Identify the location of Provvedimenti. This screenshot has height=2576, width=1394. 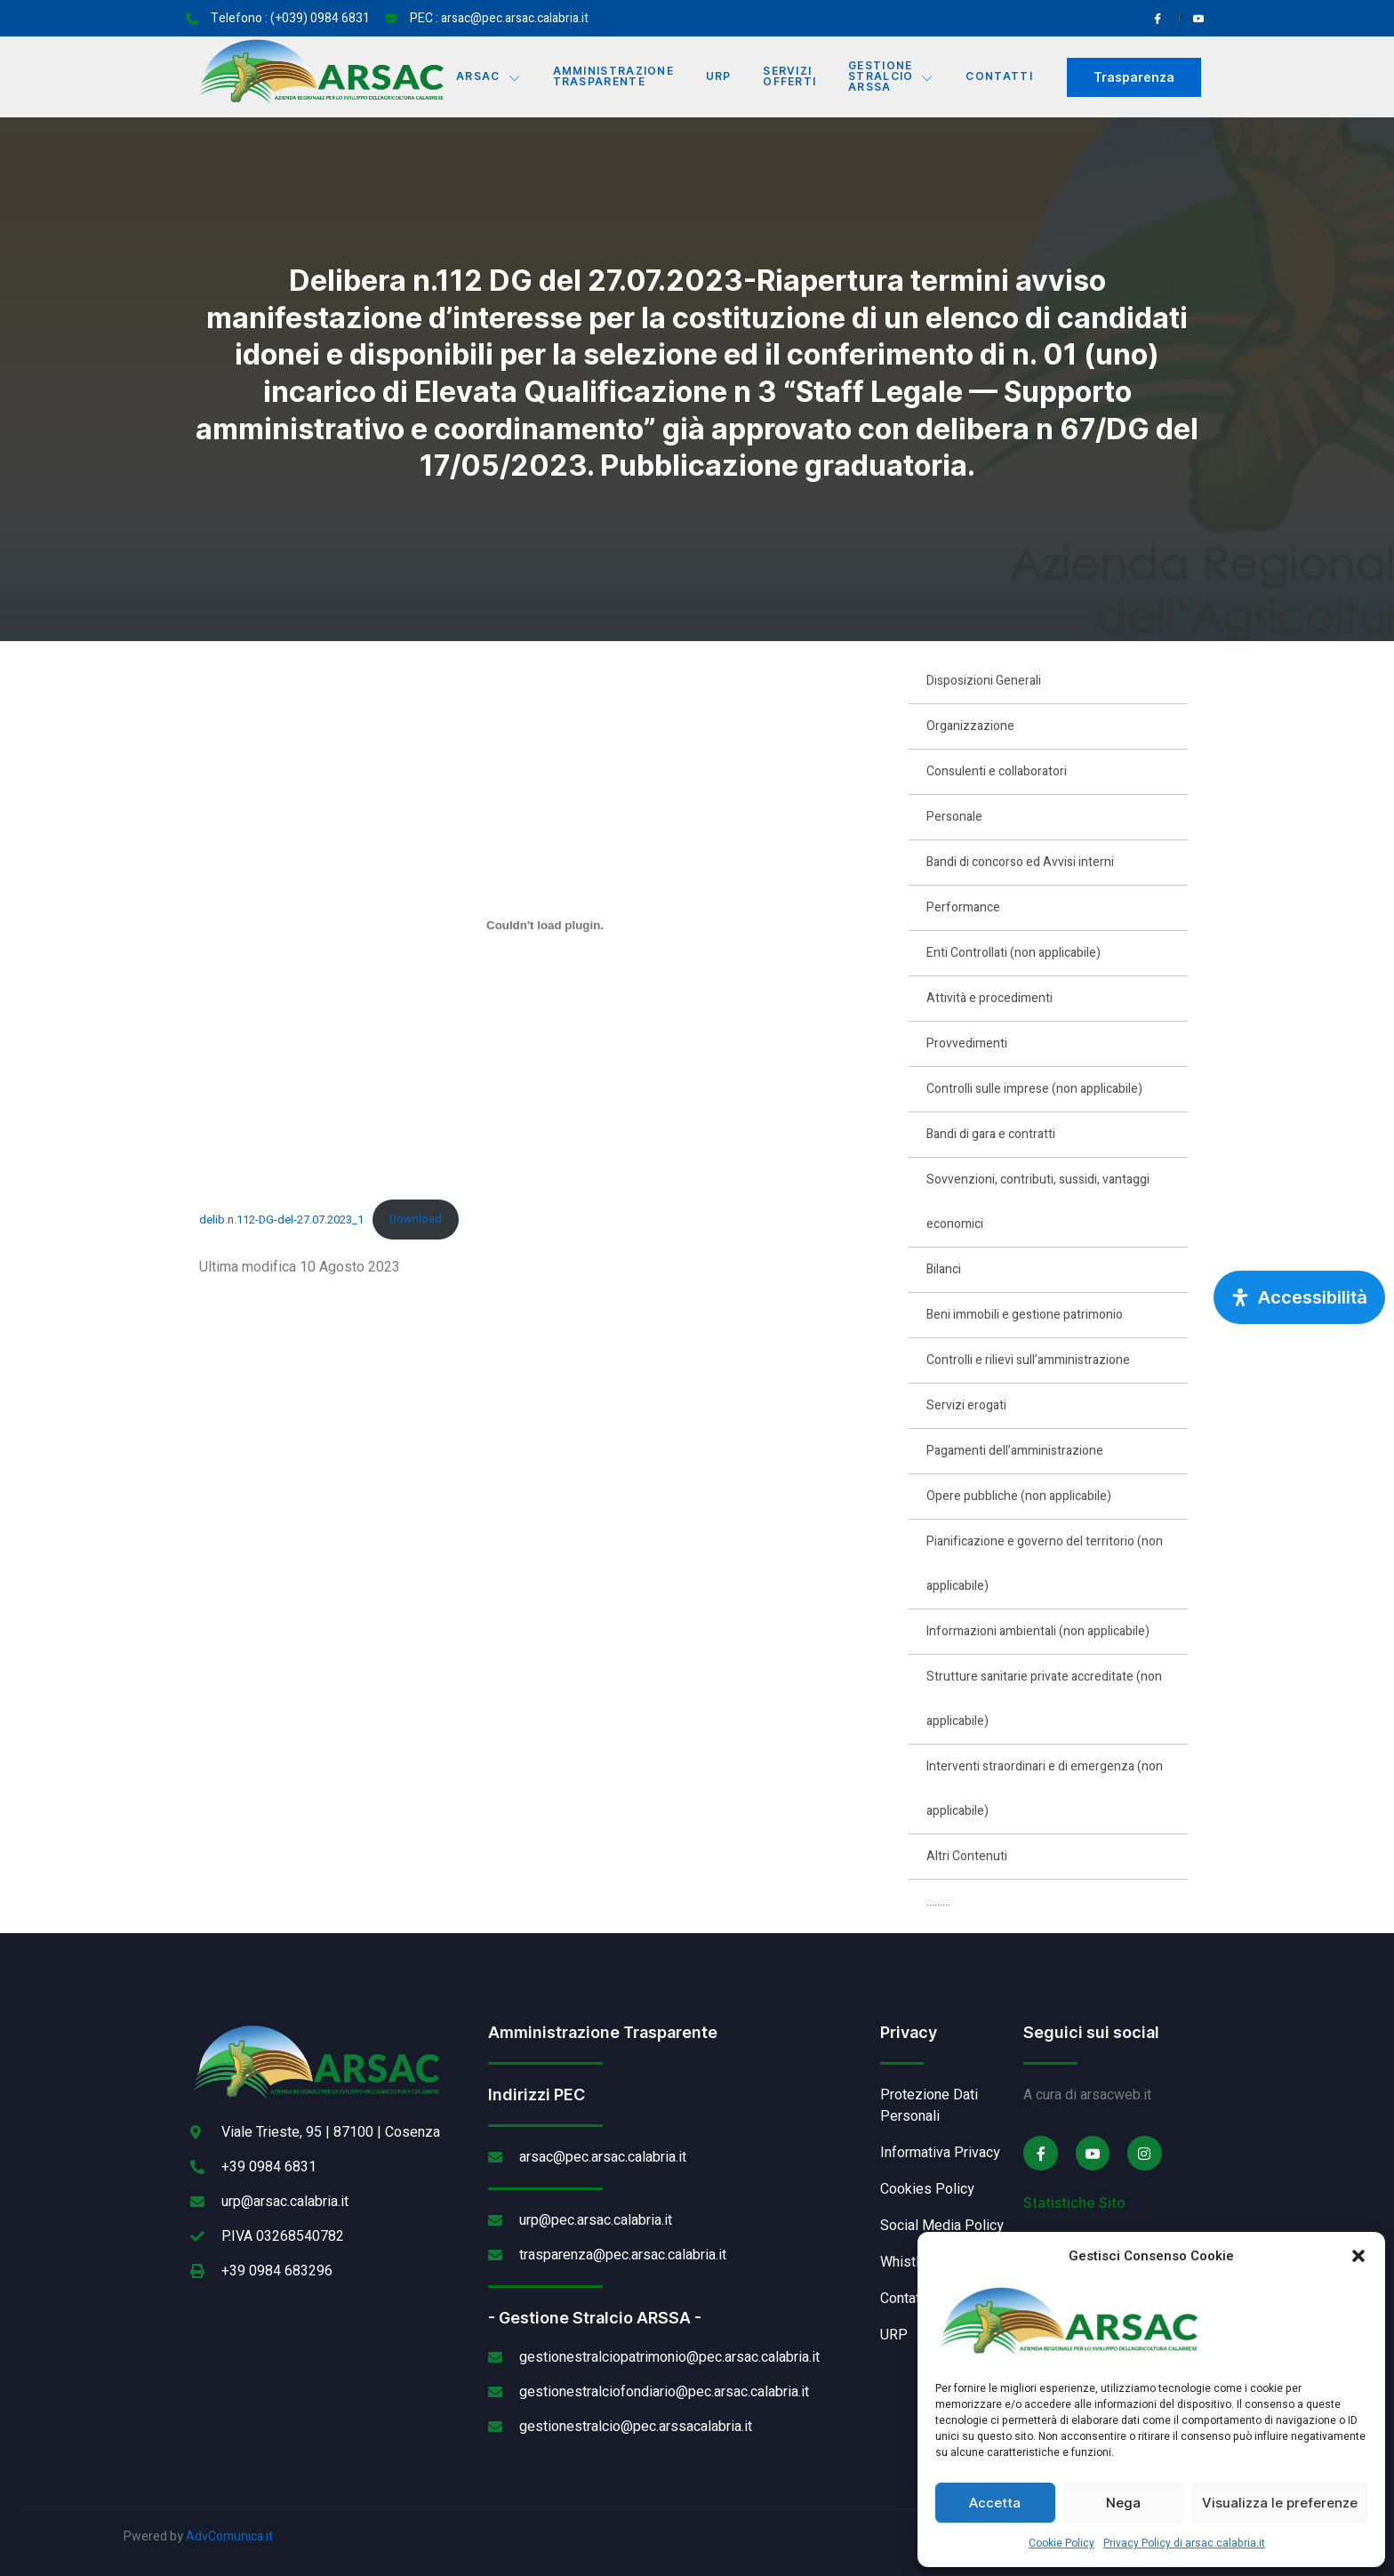
(966, 1043).